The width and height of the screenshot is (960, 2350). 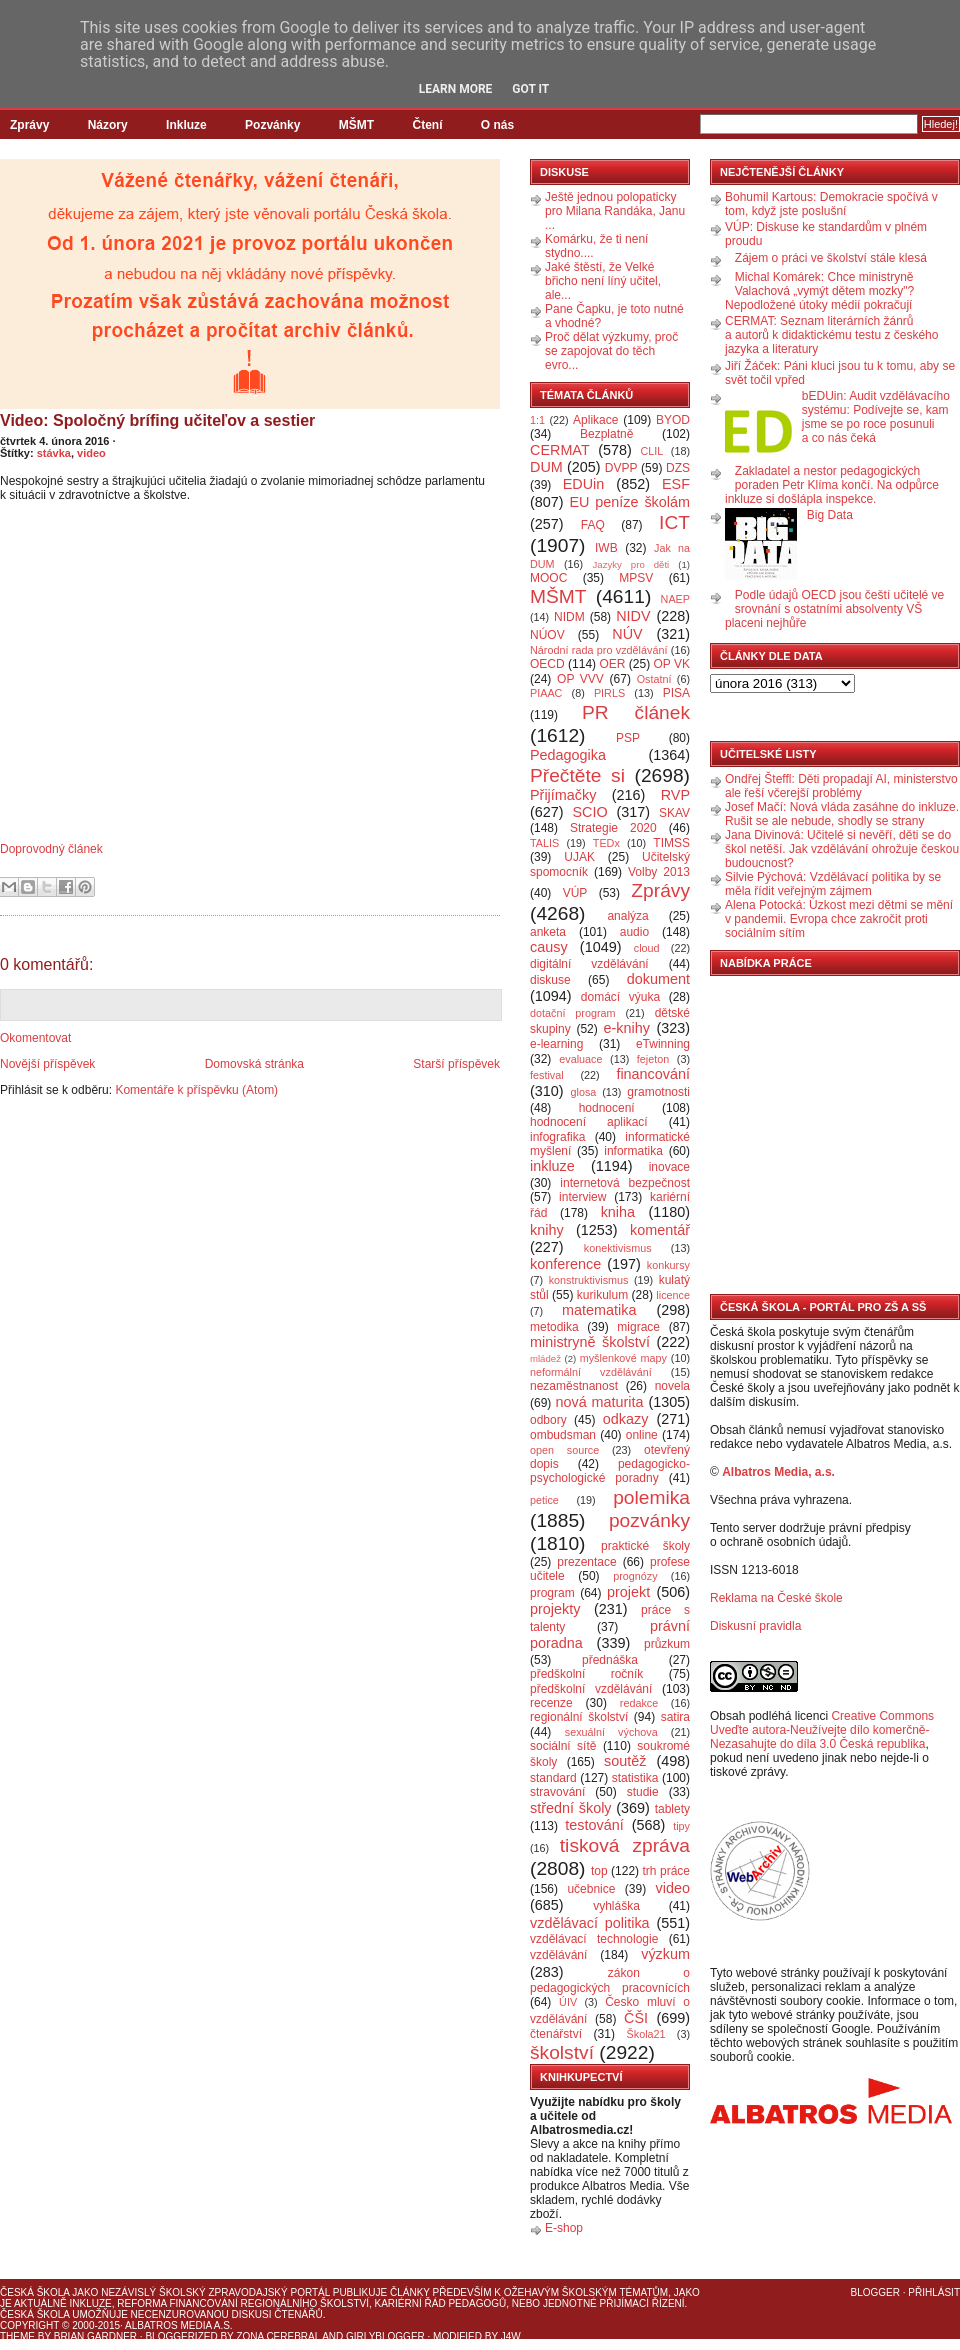 What do you see at coordinates (755, 1626) in the screenshot?
I see `Diskusní pravidla` at bounding box center [755, 1626].